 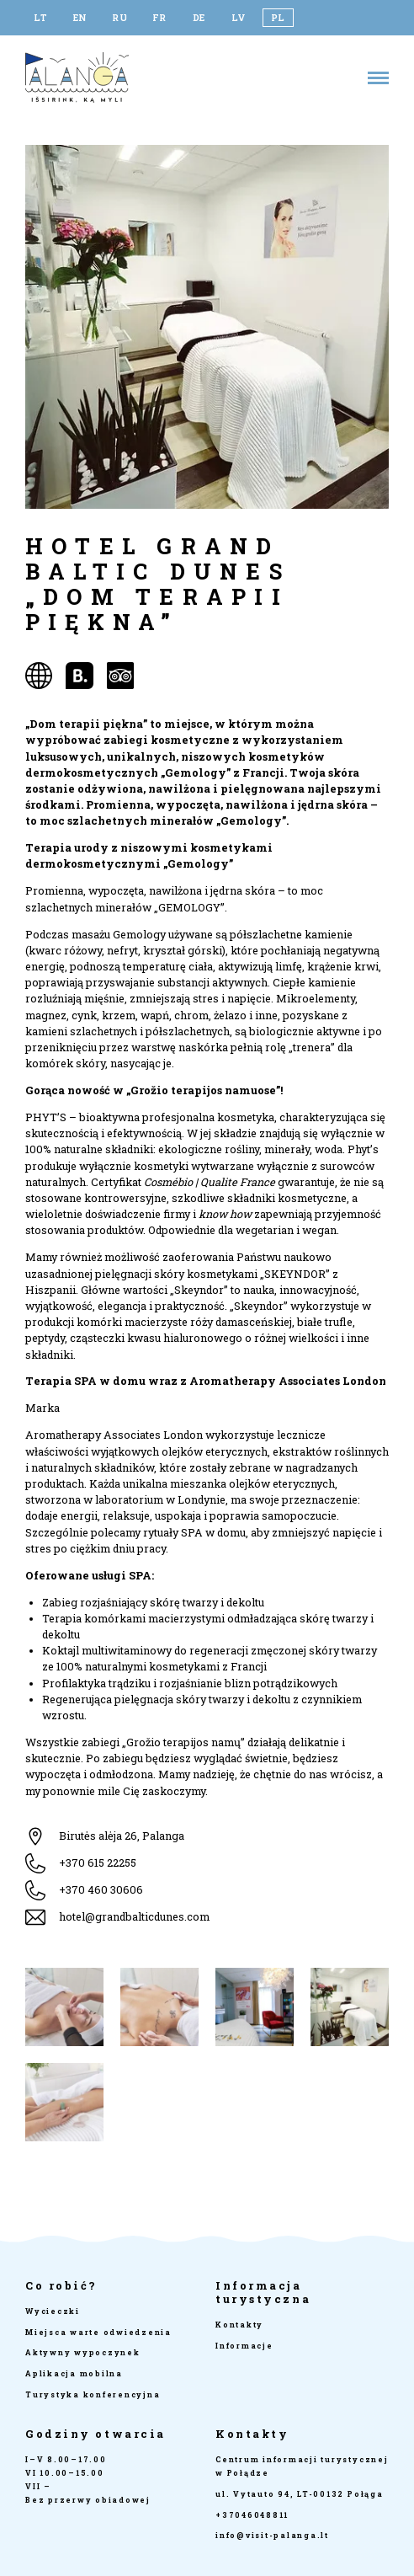 What do you see at coordinates (159, 17) in the screenshot?
I see `[Przełącz na FR]` at bounding box center [159, 17].